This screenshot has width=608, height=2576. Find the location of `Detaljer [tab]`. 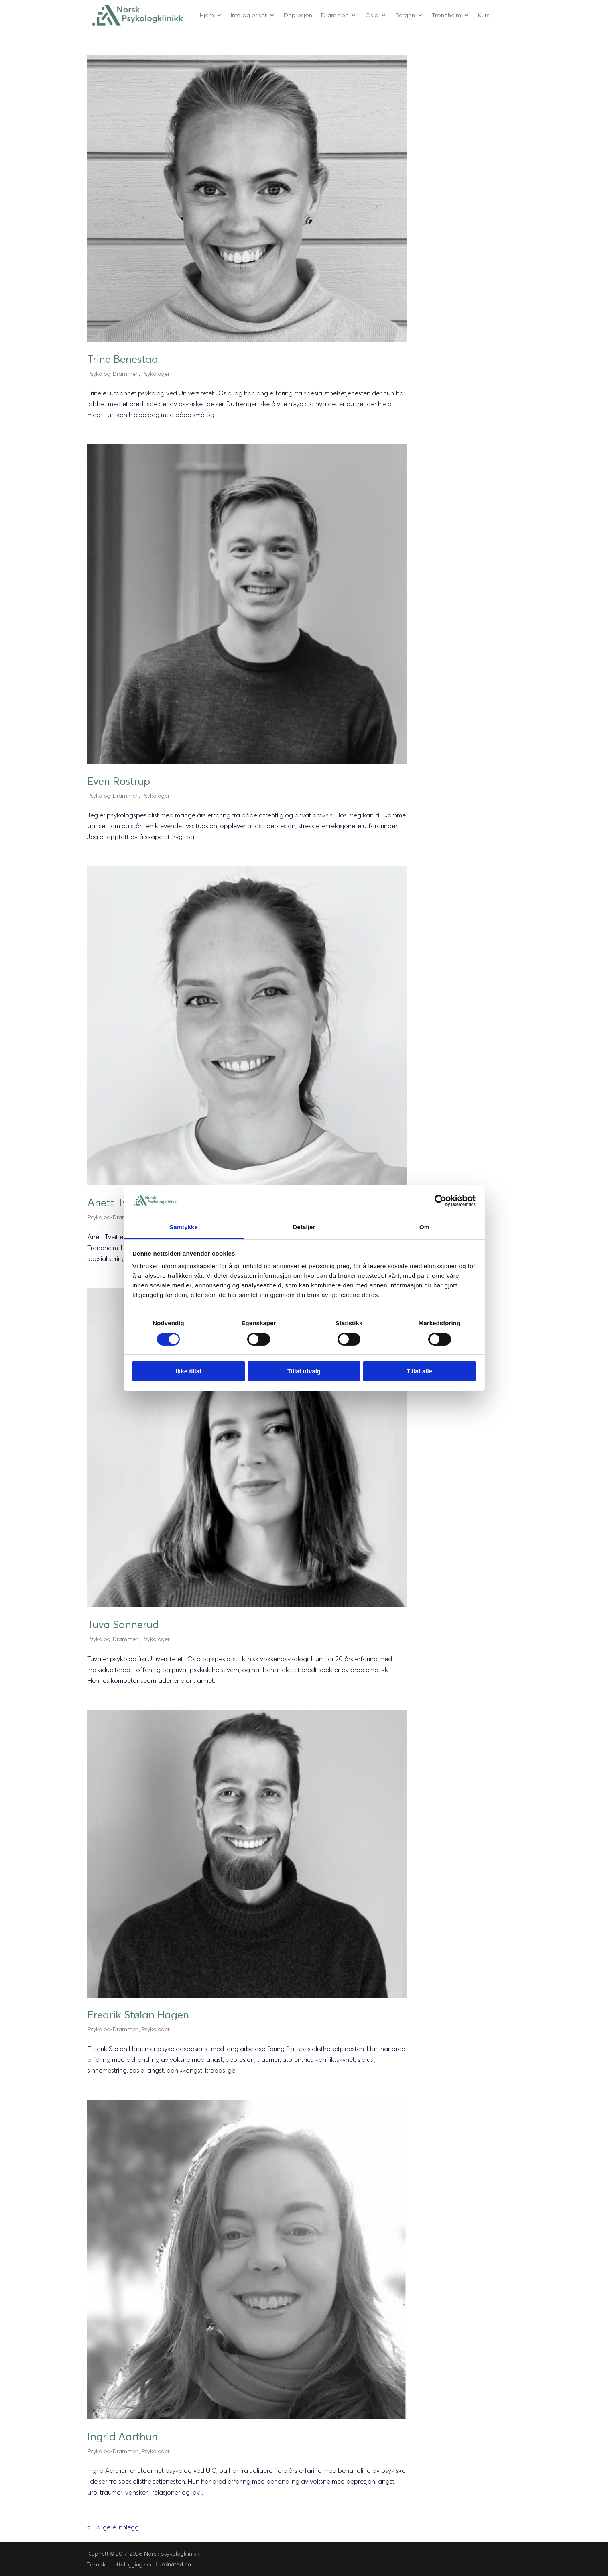

Detaljer [tab] is located at coordinates (304, 1227).